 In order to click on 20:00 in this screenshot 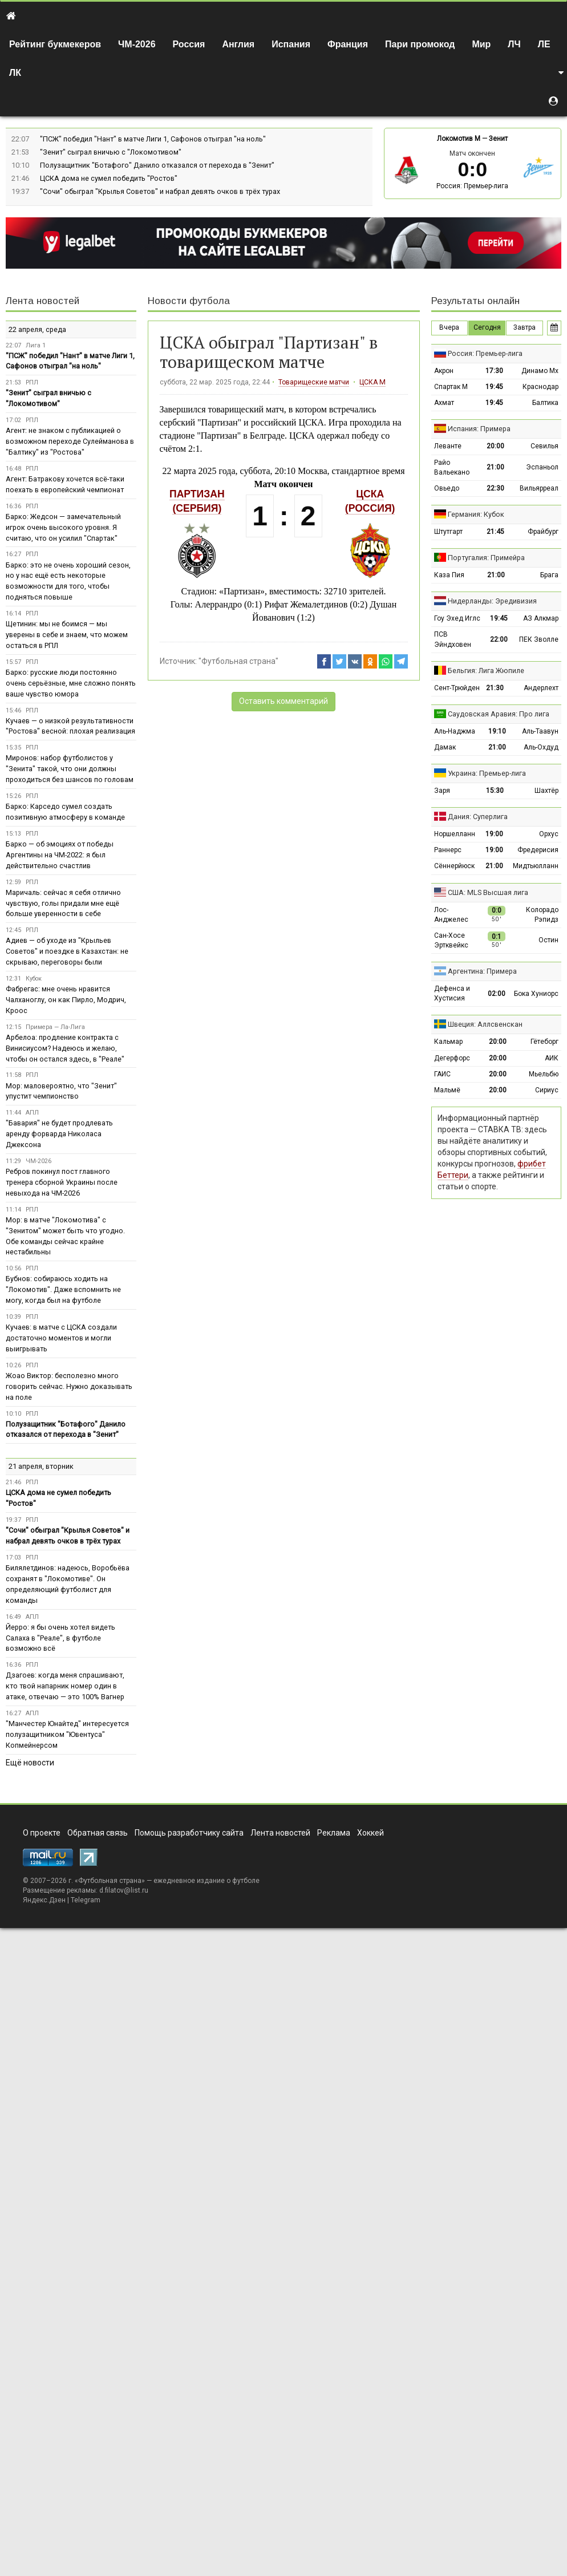, I will do `click(495, 446)`.